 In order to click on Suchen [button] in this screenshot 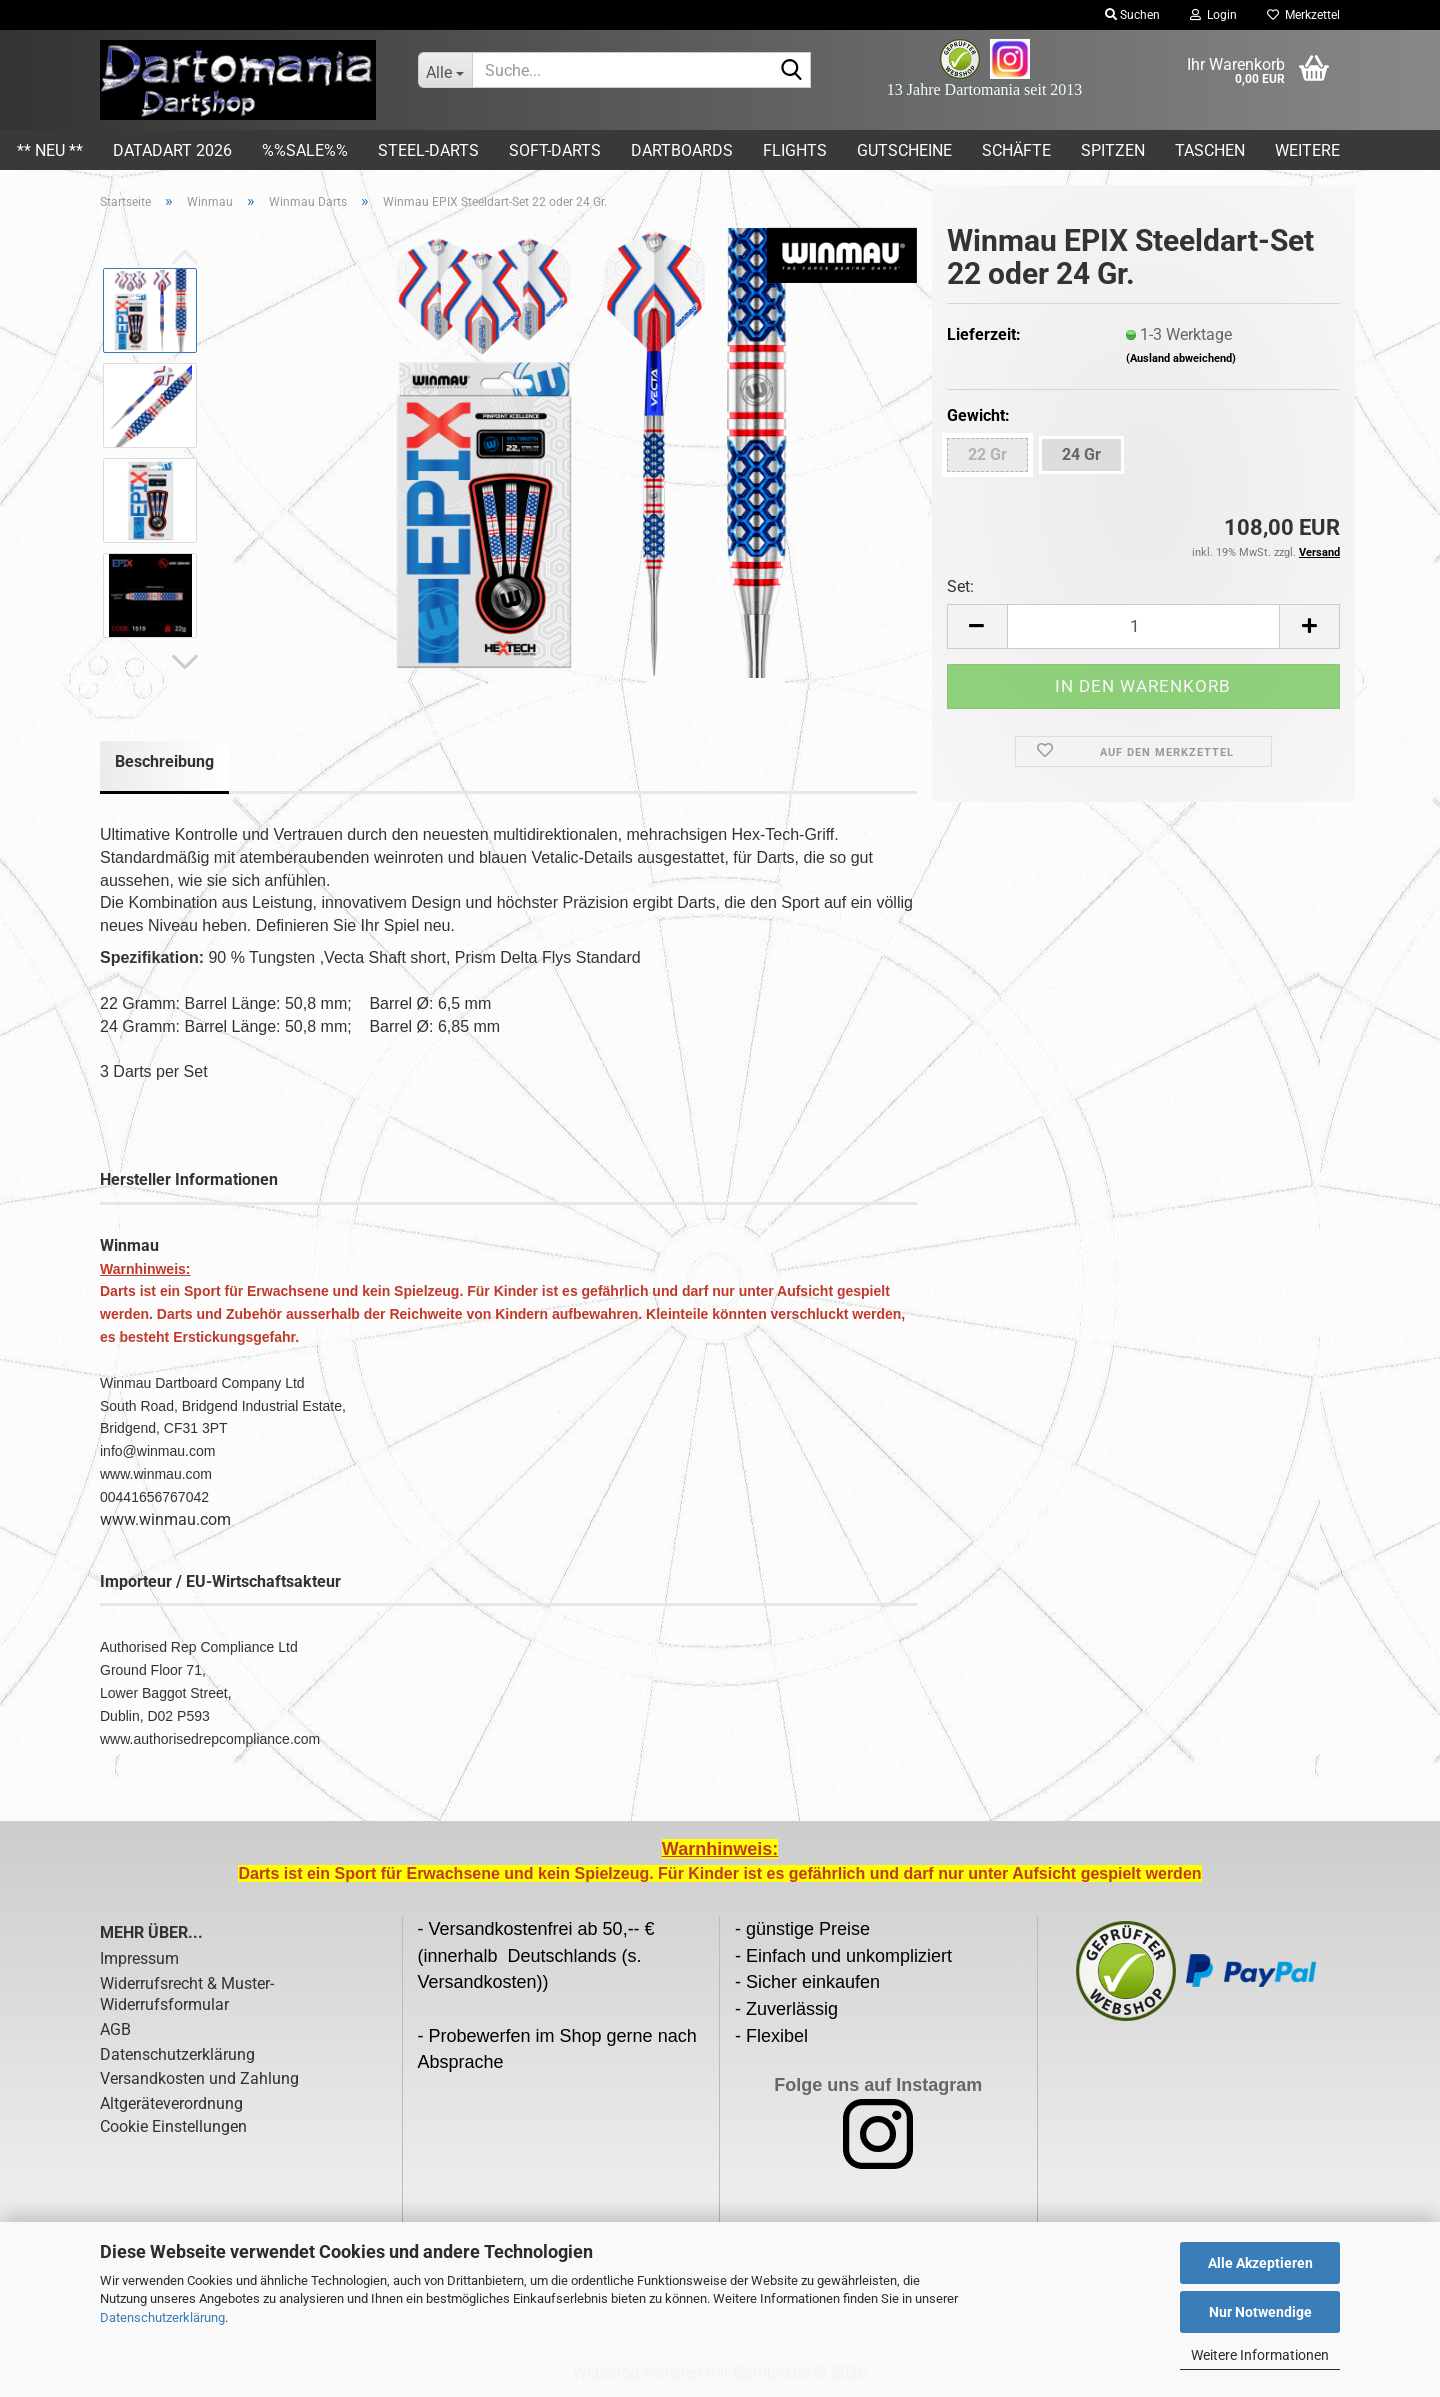, I will do `click(1132, 15)`.